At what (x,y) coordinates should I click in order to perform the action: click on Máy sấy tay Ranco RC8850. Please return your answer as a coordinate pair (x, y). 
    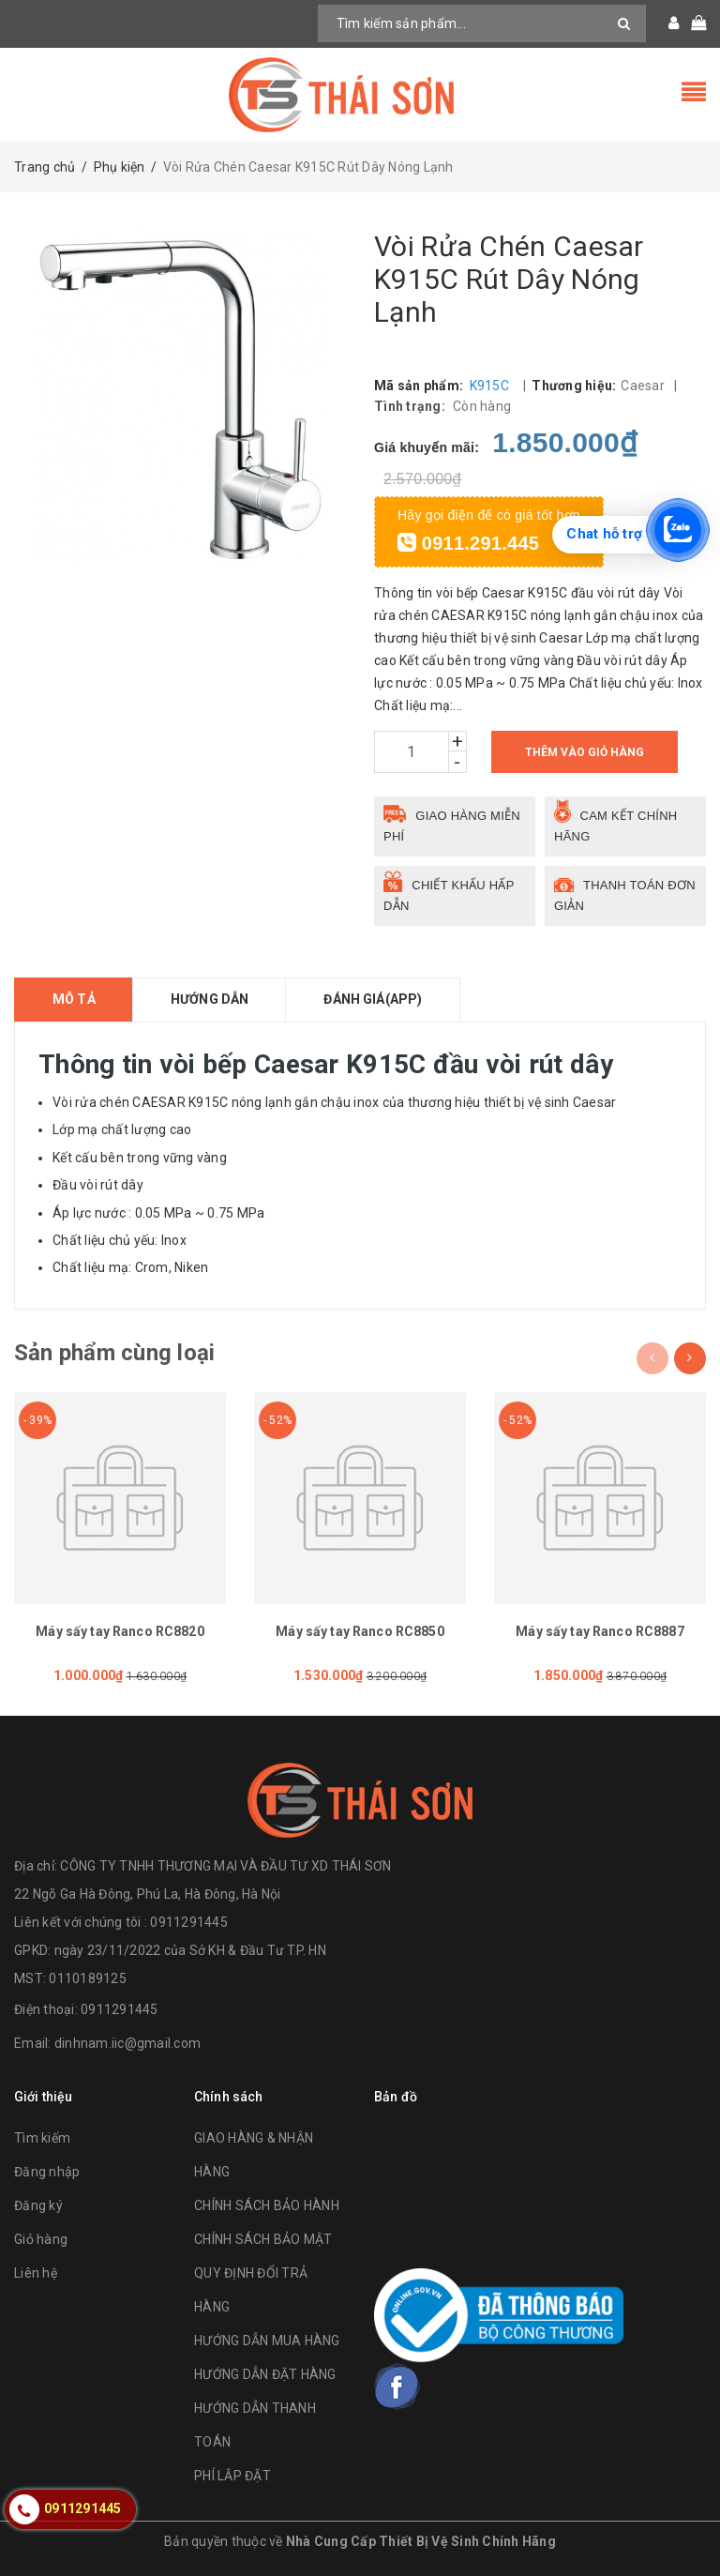
    Looking at the image, I should click on (359, 1631).